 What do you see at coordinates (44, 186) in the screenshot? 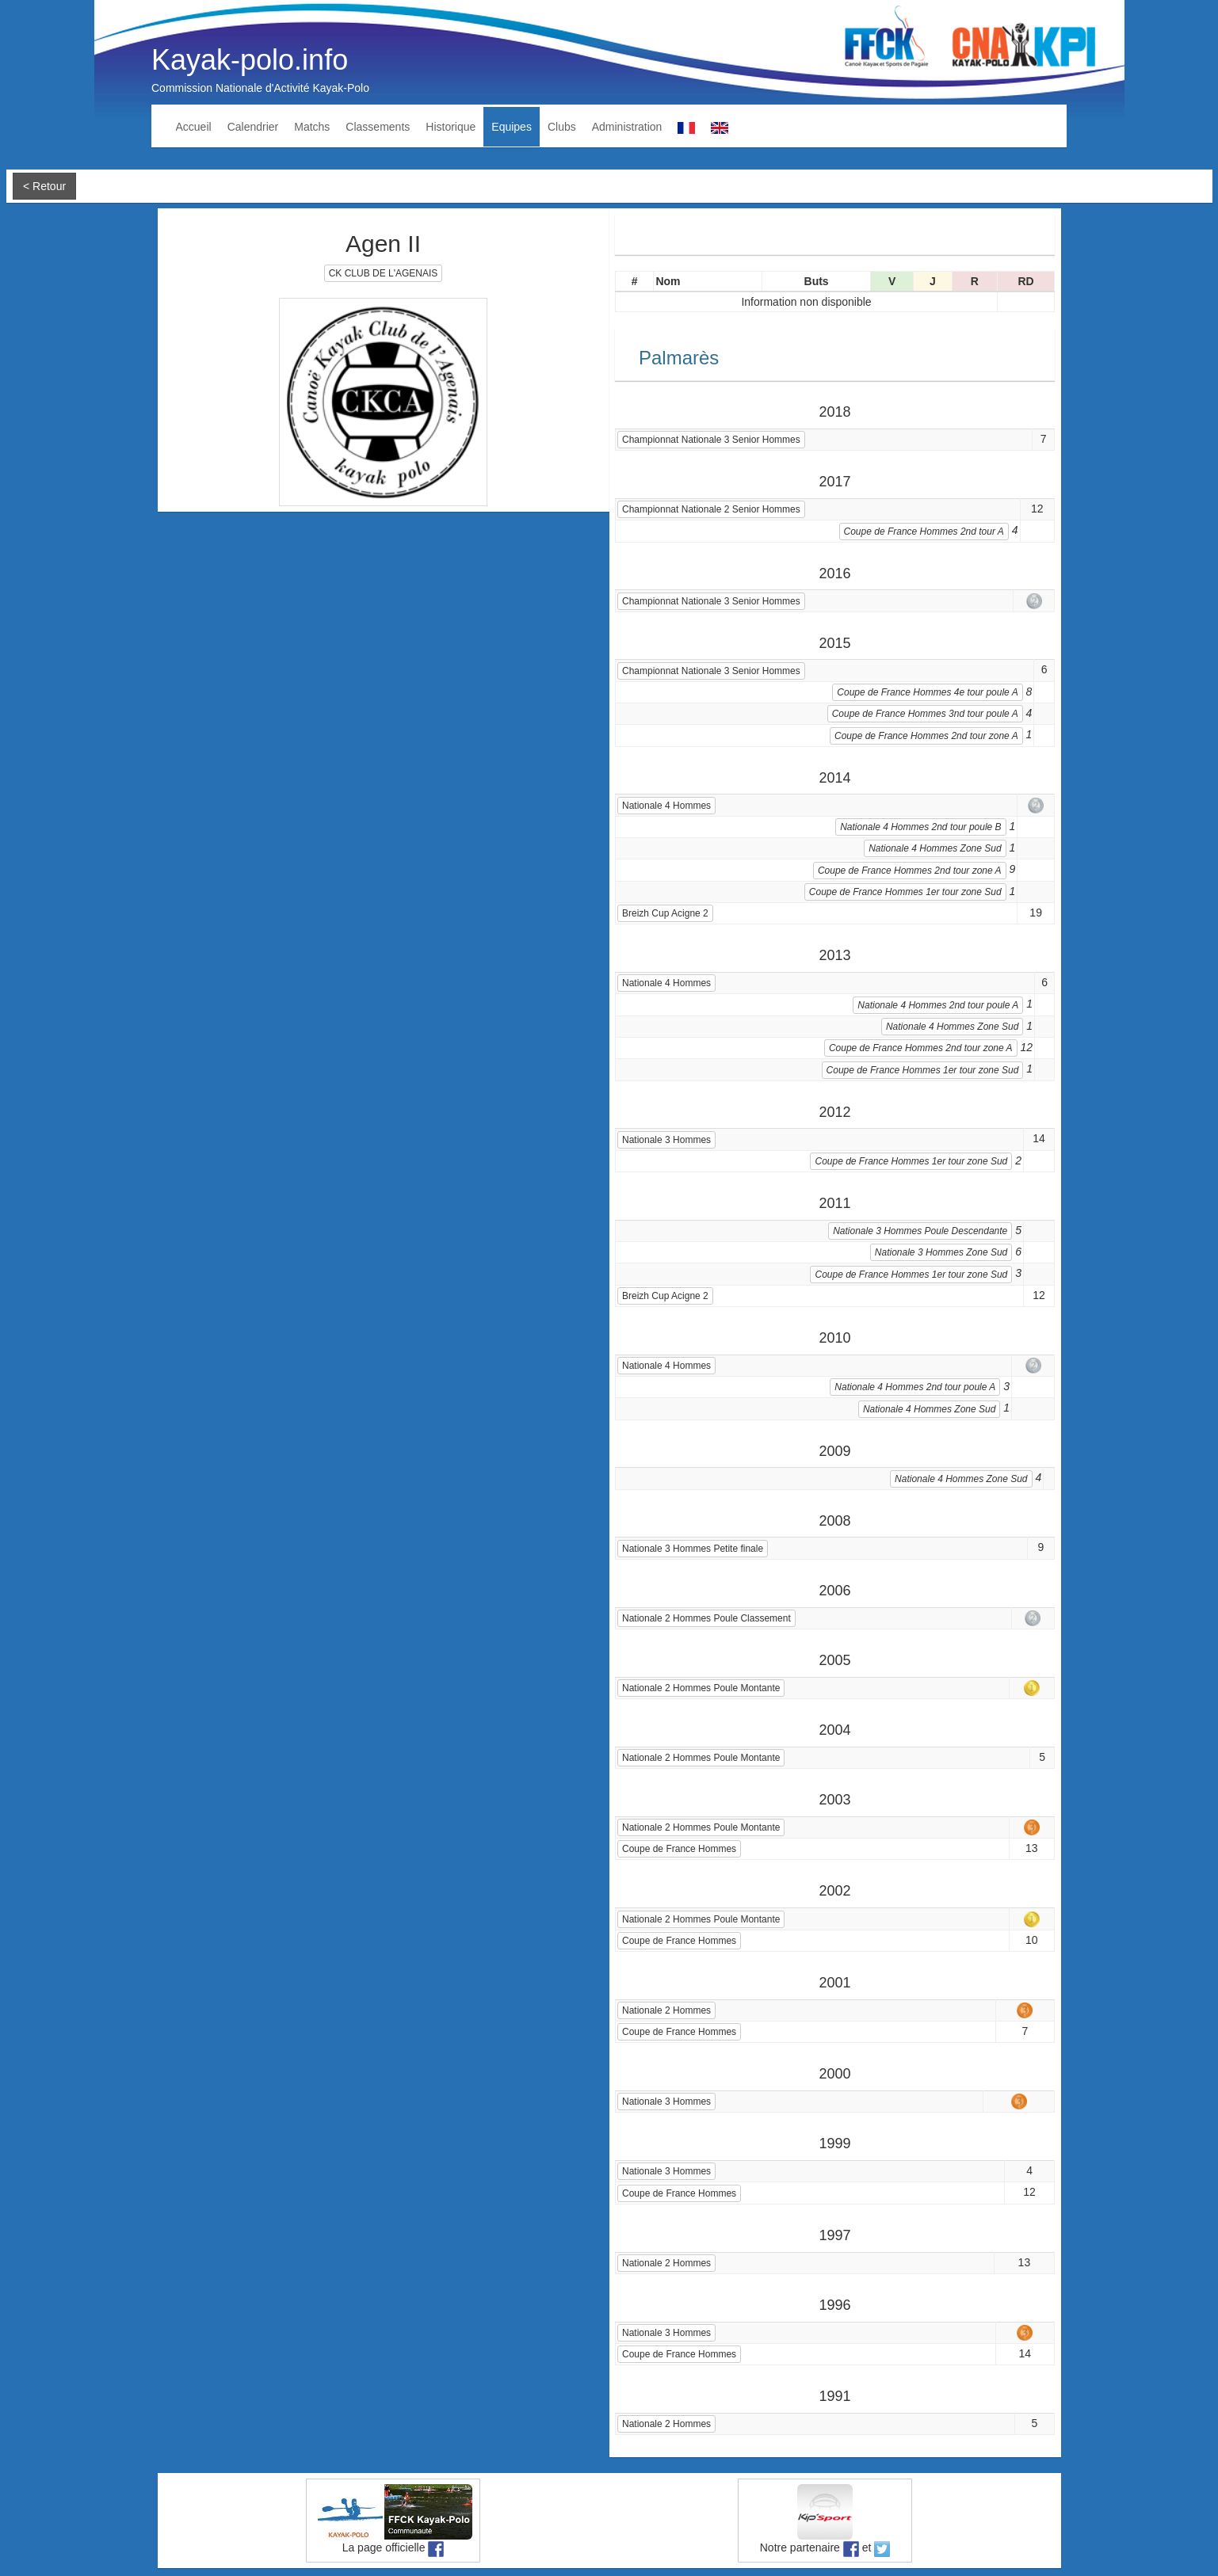
I see `< Retour` at bounding box center [44, 186].